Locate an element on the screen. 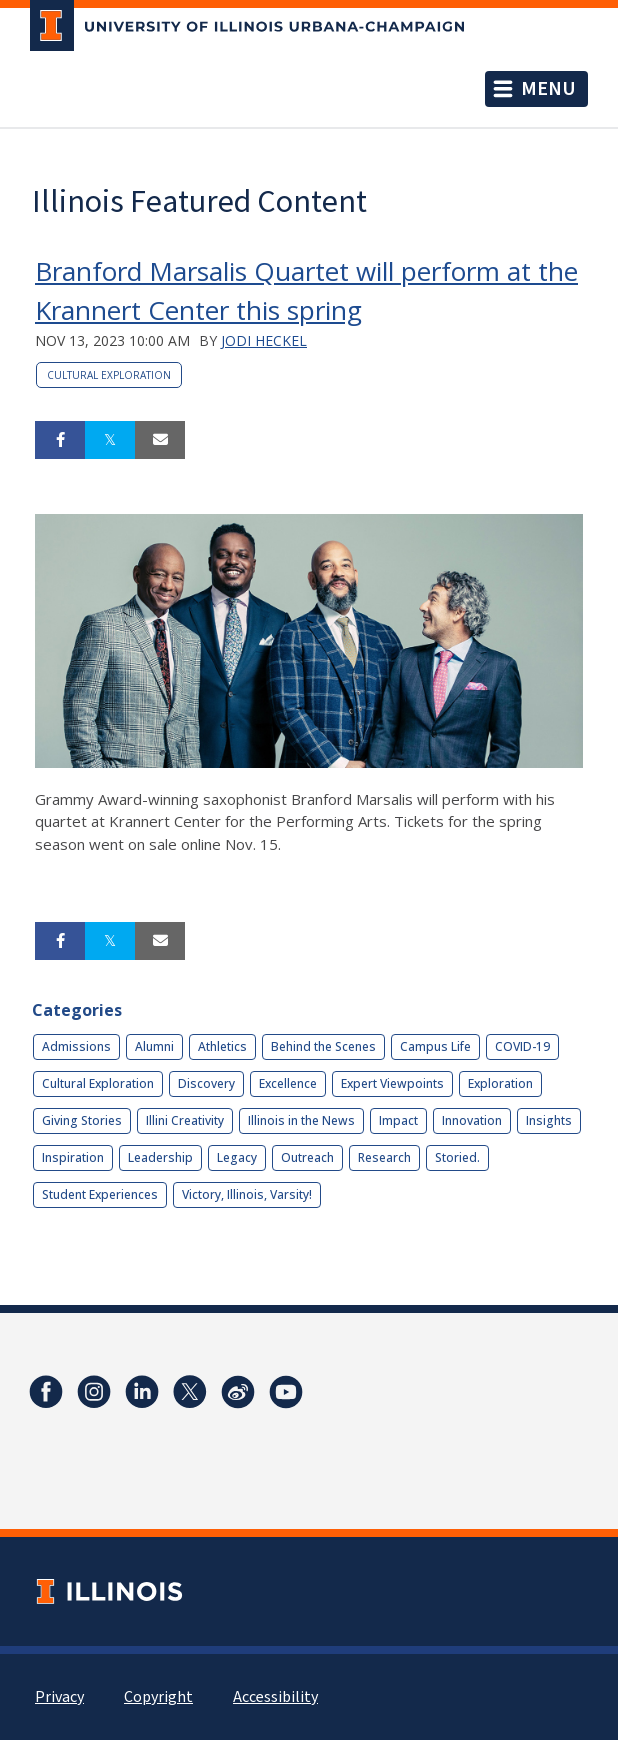 The image size is (618, 1740). Expert Viewpoints is located at coordinates (392, 1083).